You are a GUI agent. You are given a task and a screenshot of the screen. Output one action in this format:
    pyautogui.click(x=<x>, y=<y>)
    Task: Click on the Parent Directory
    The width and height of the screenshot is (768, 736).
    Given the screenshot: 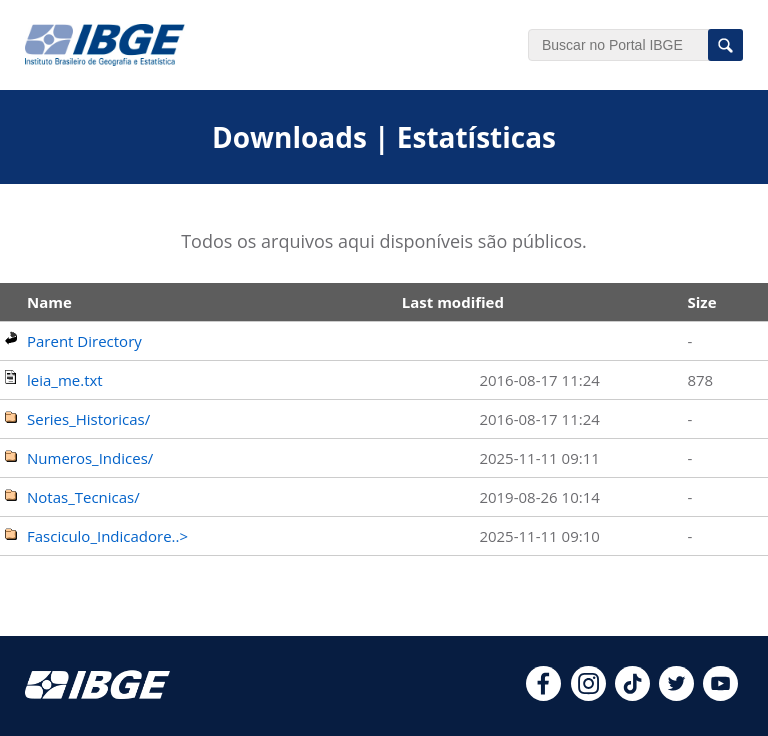 What is the action you would take?
    pyautogui.click(x=84, y=341)
    